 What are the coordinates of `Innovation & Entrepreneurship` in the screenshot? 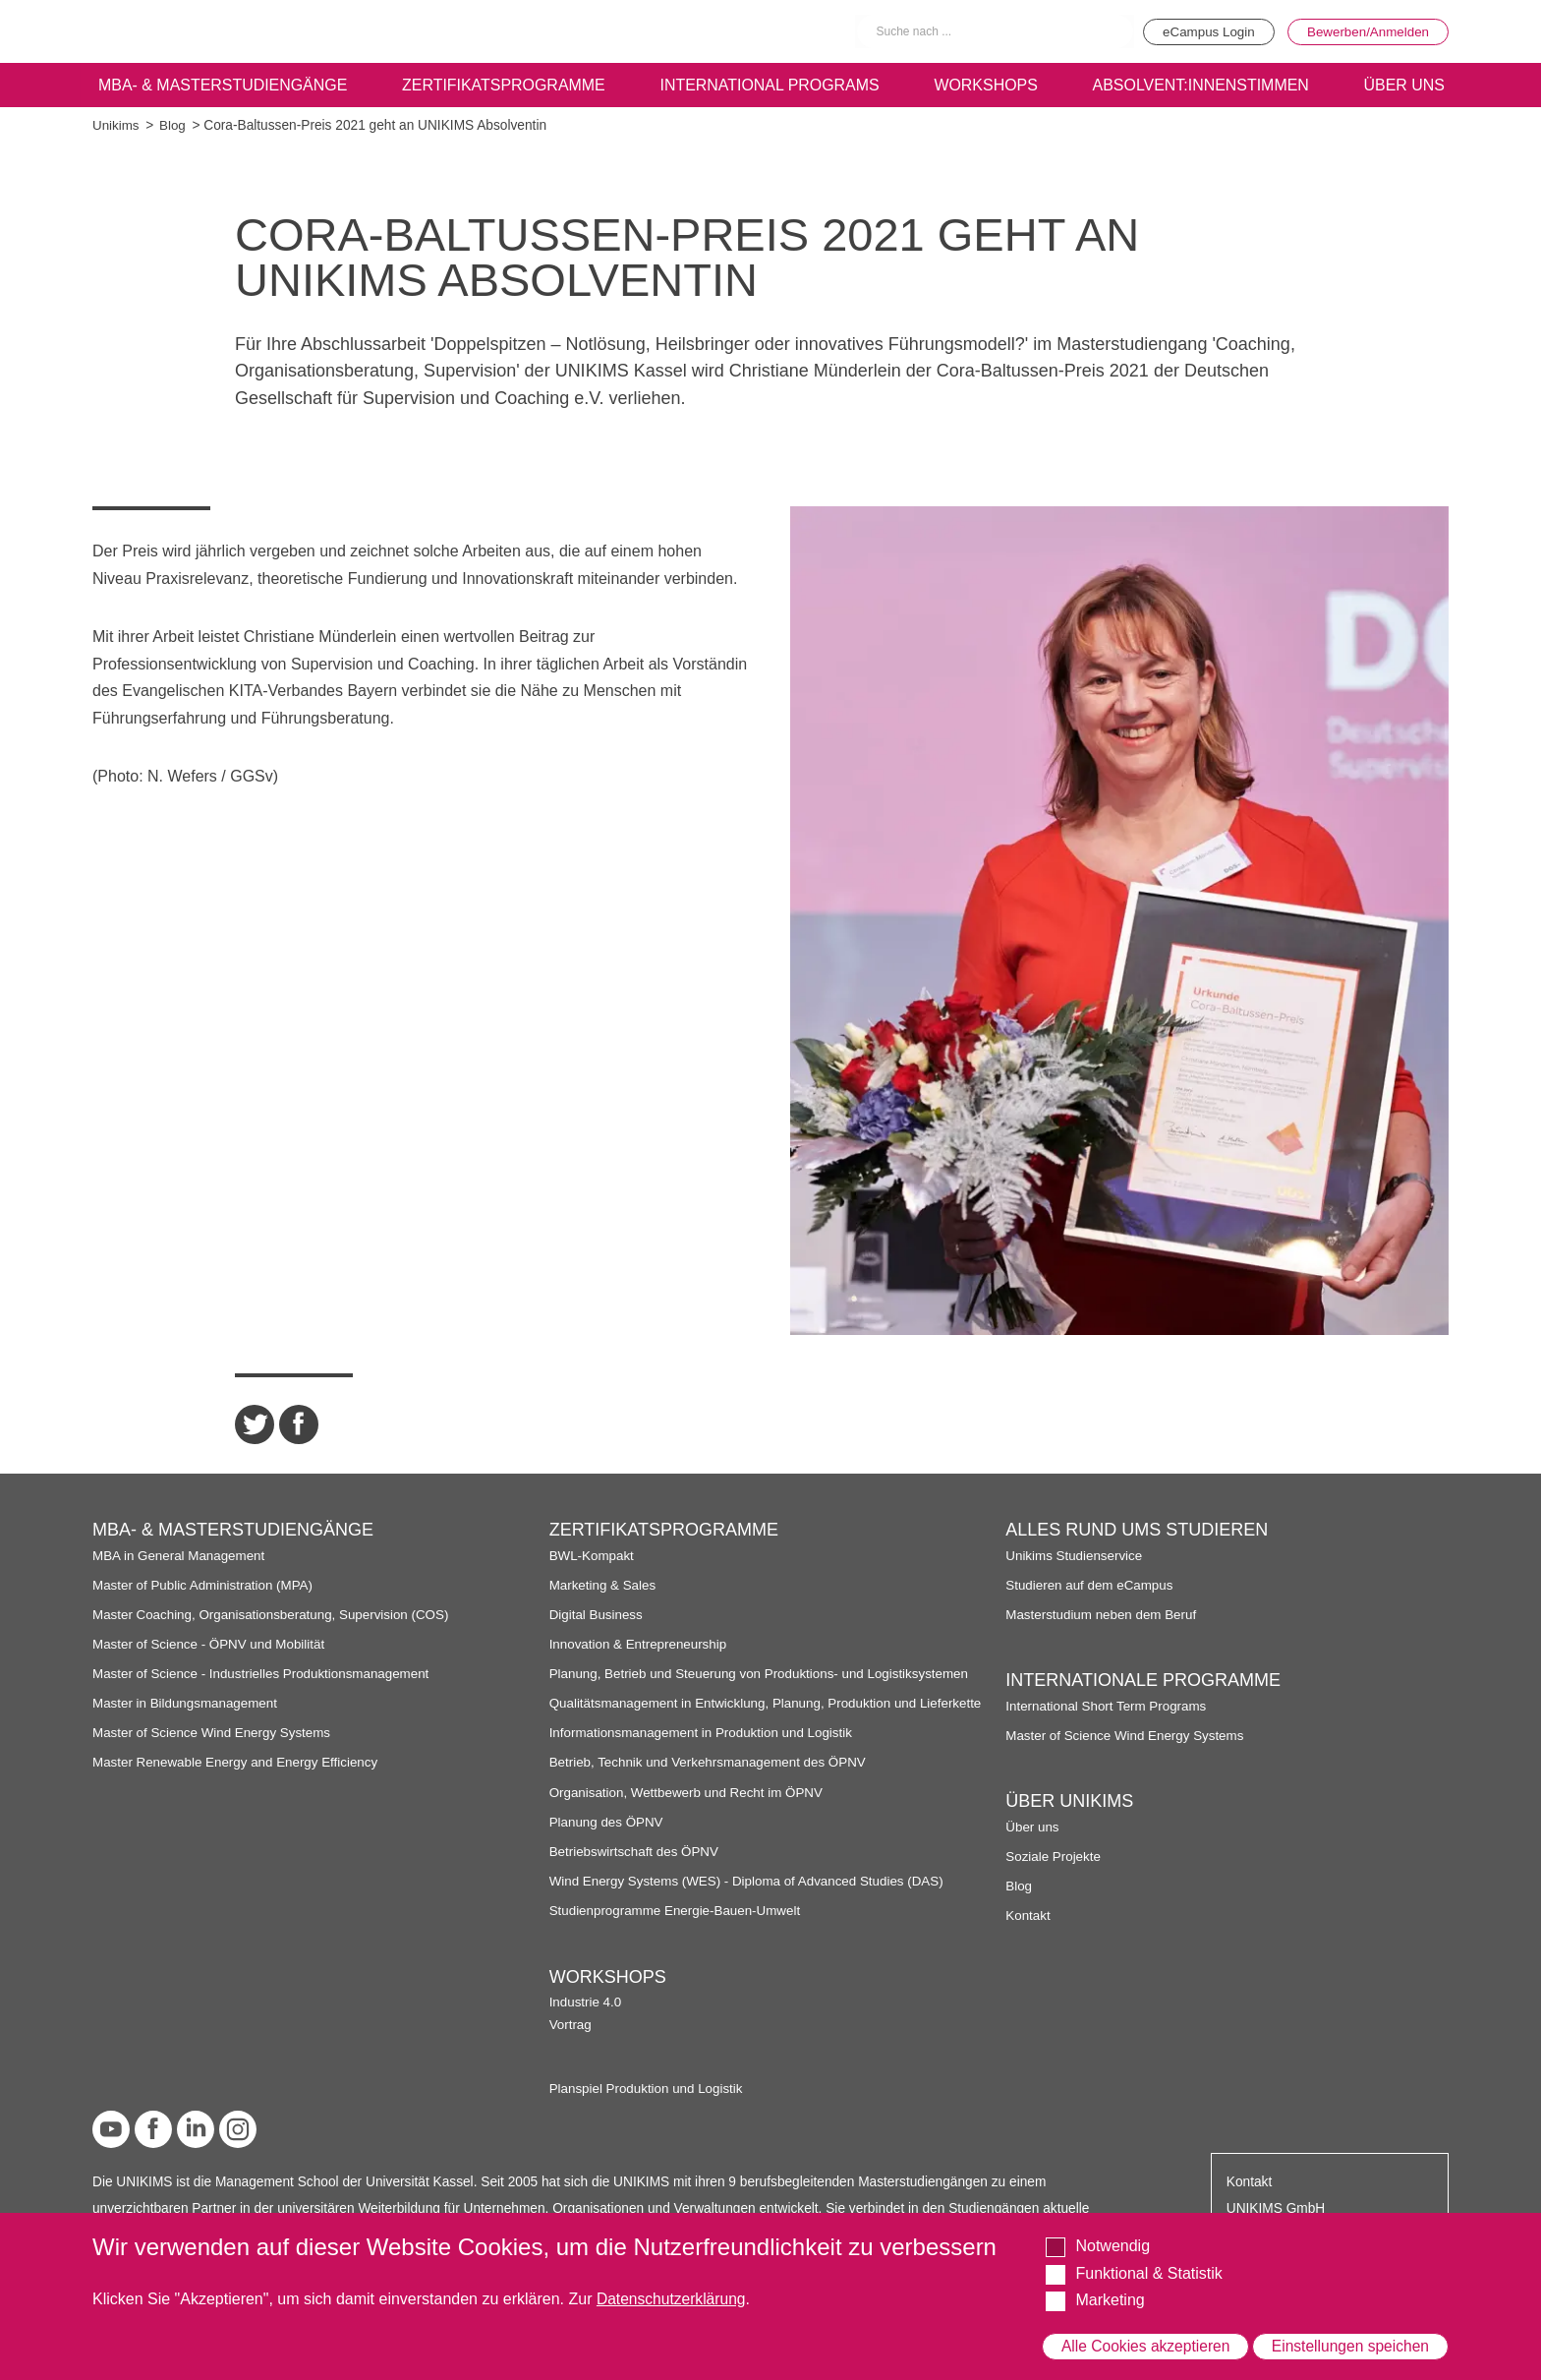 It's located at (640, 1644).